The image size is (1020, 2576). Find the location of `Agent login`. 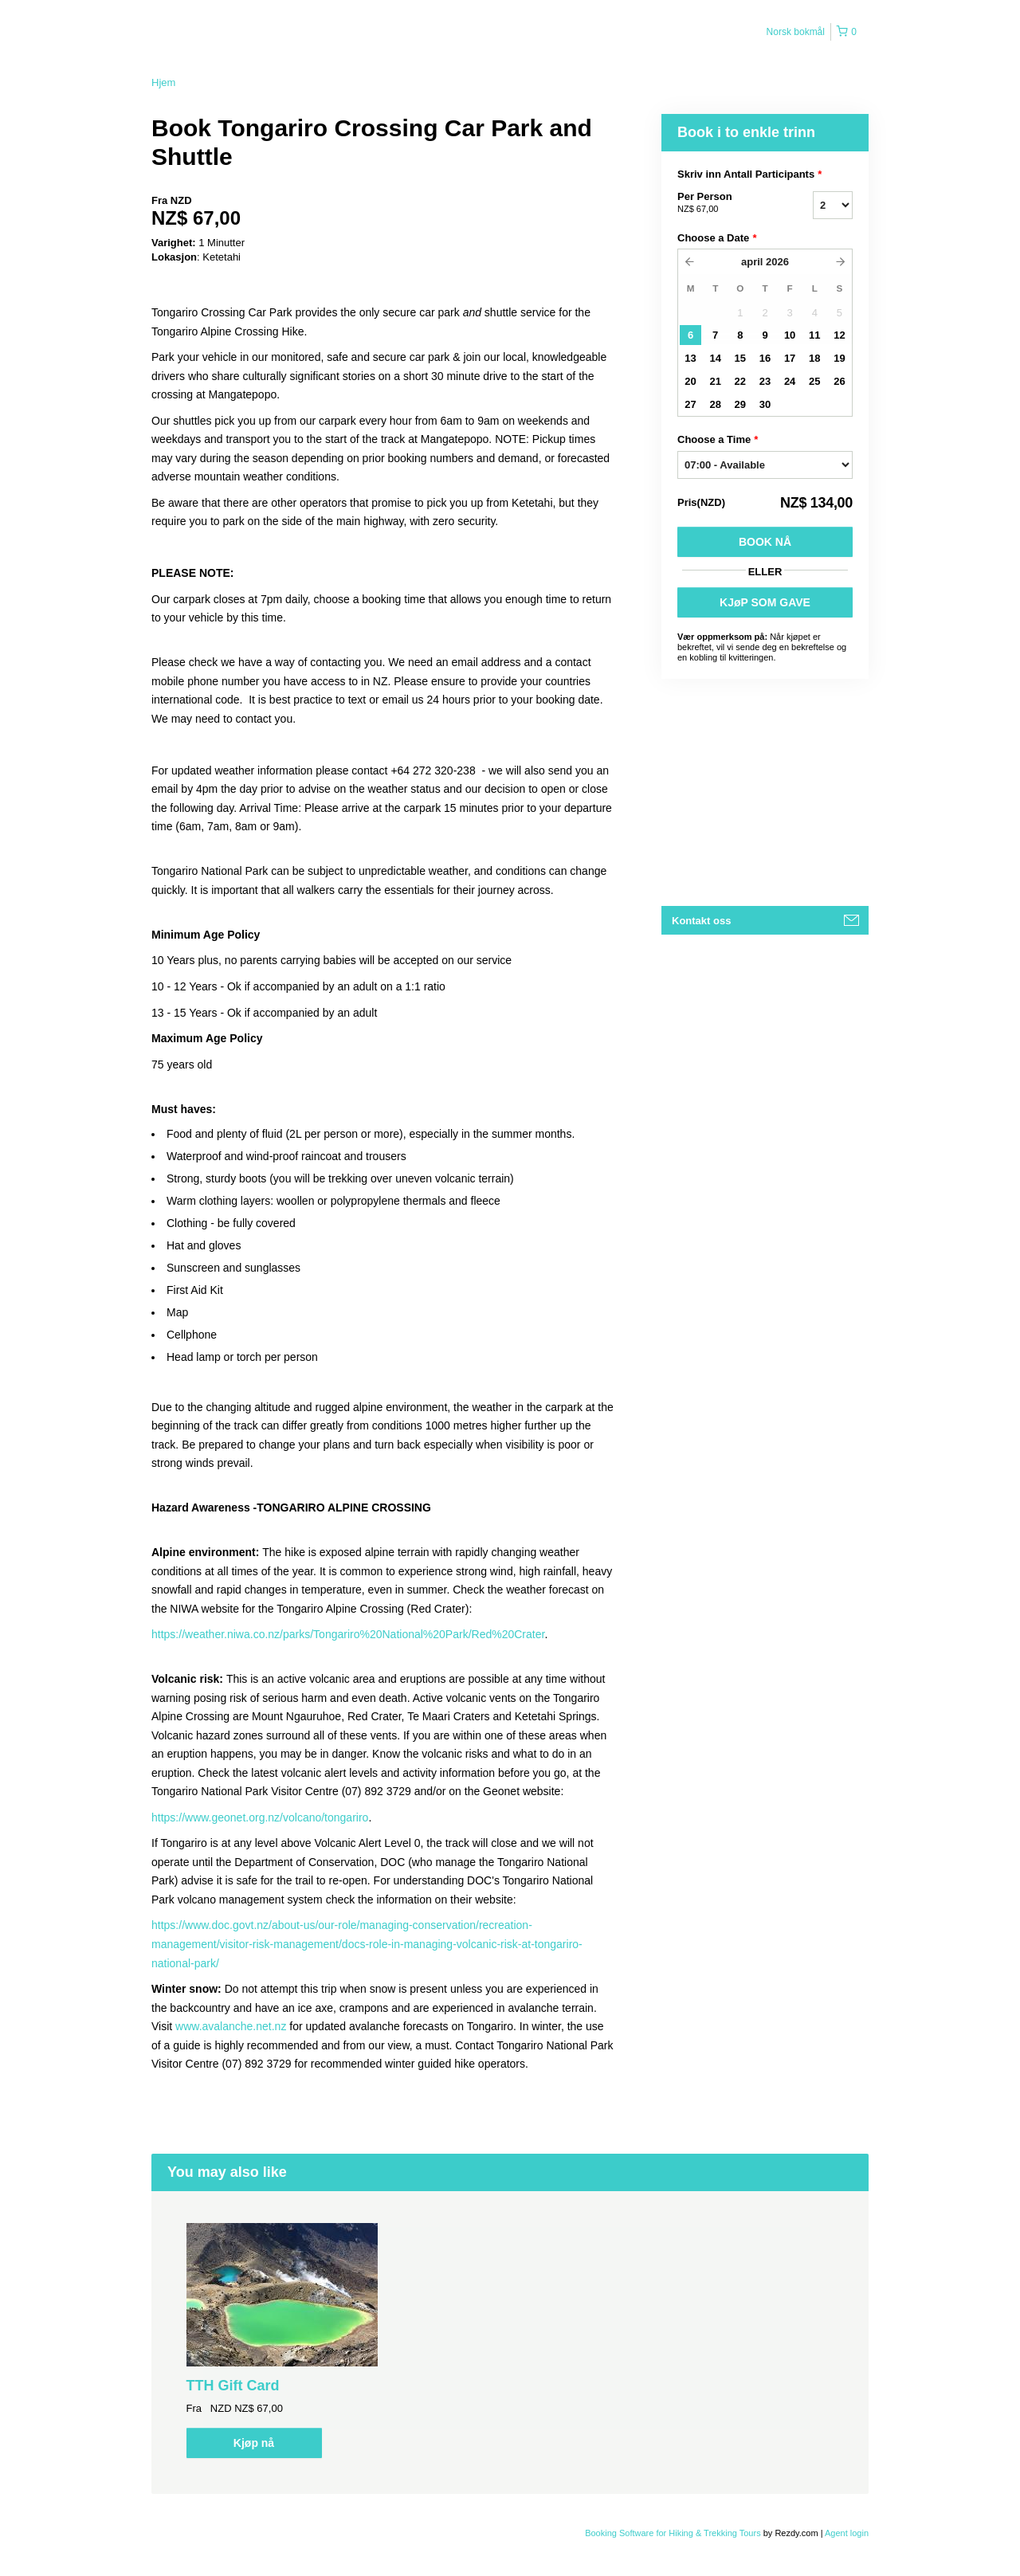

Agent login is located at coordinates (847, 2533).